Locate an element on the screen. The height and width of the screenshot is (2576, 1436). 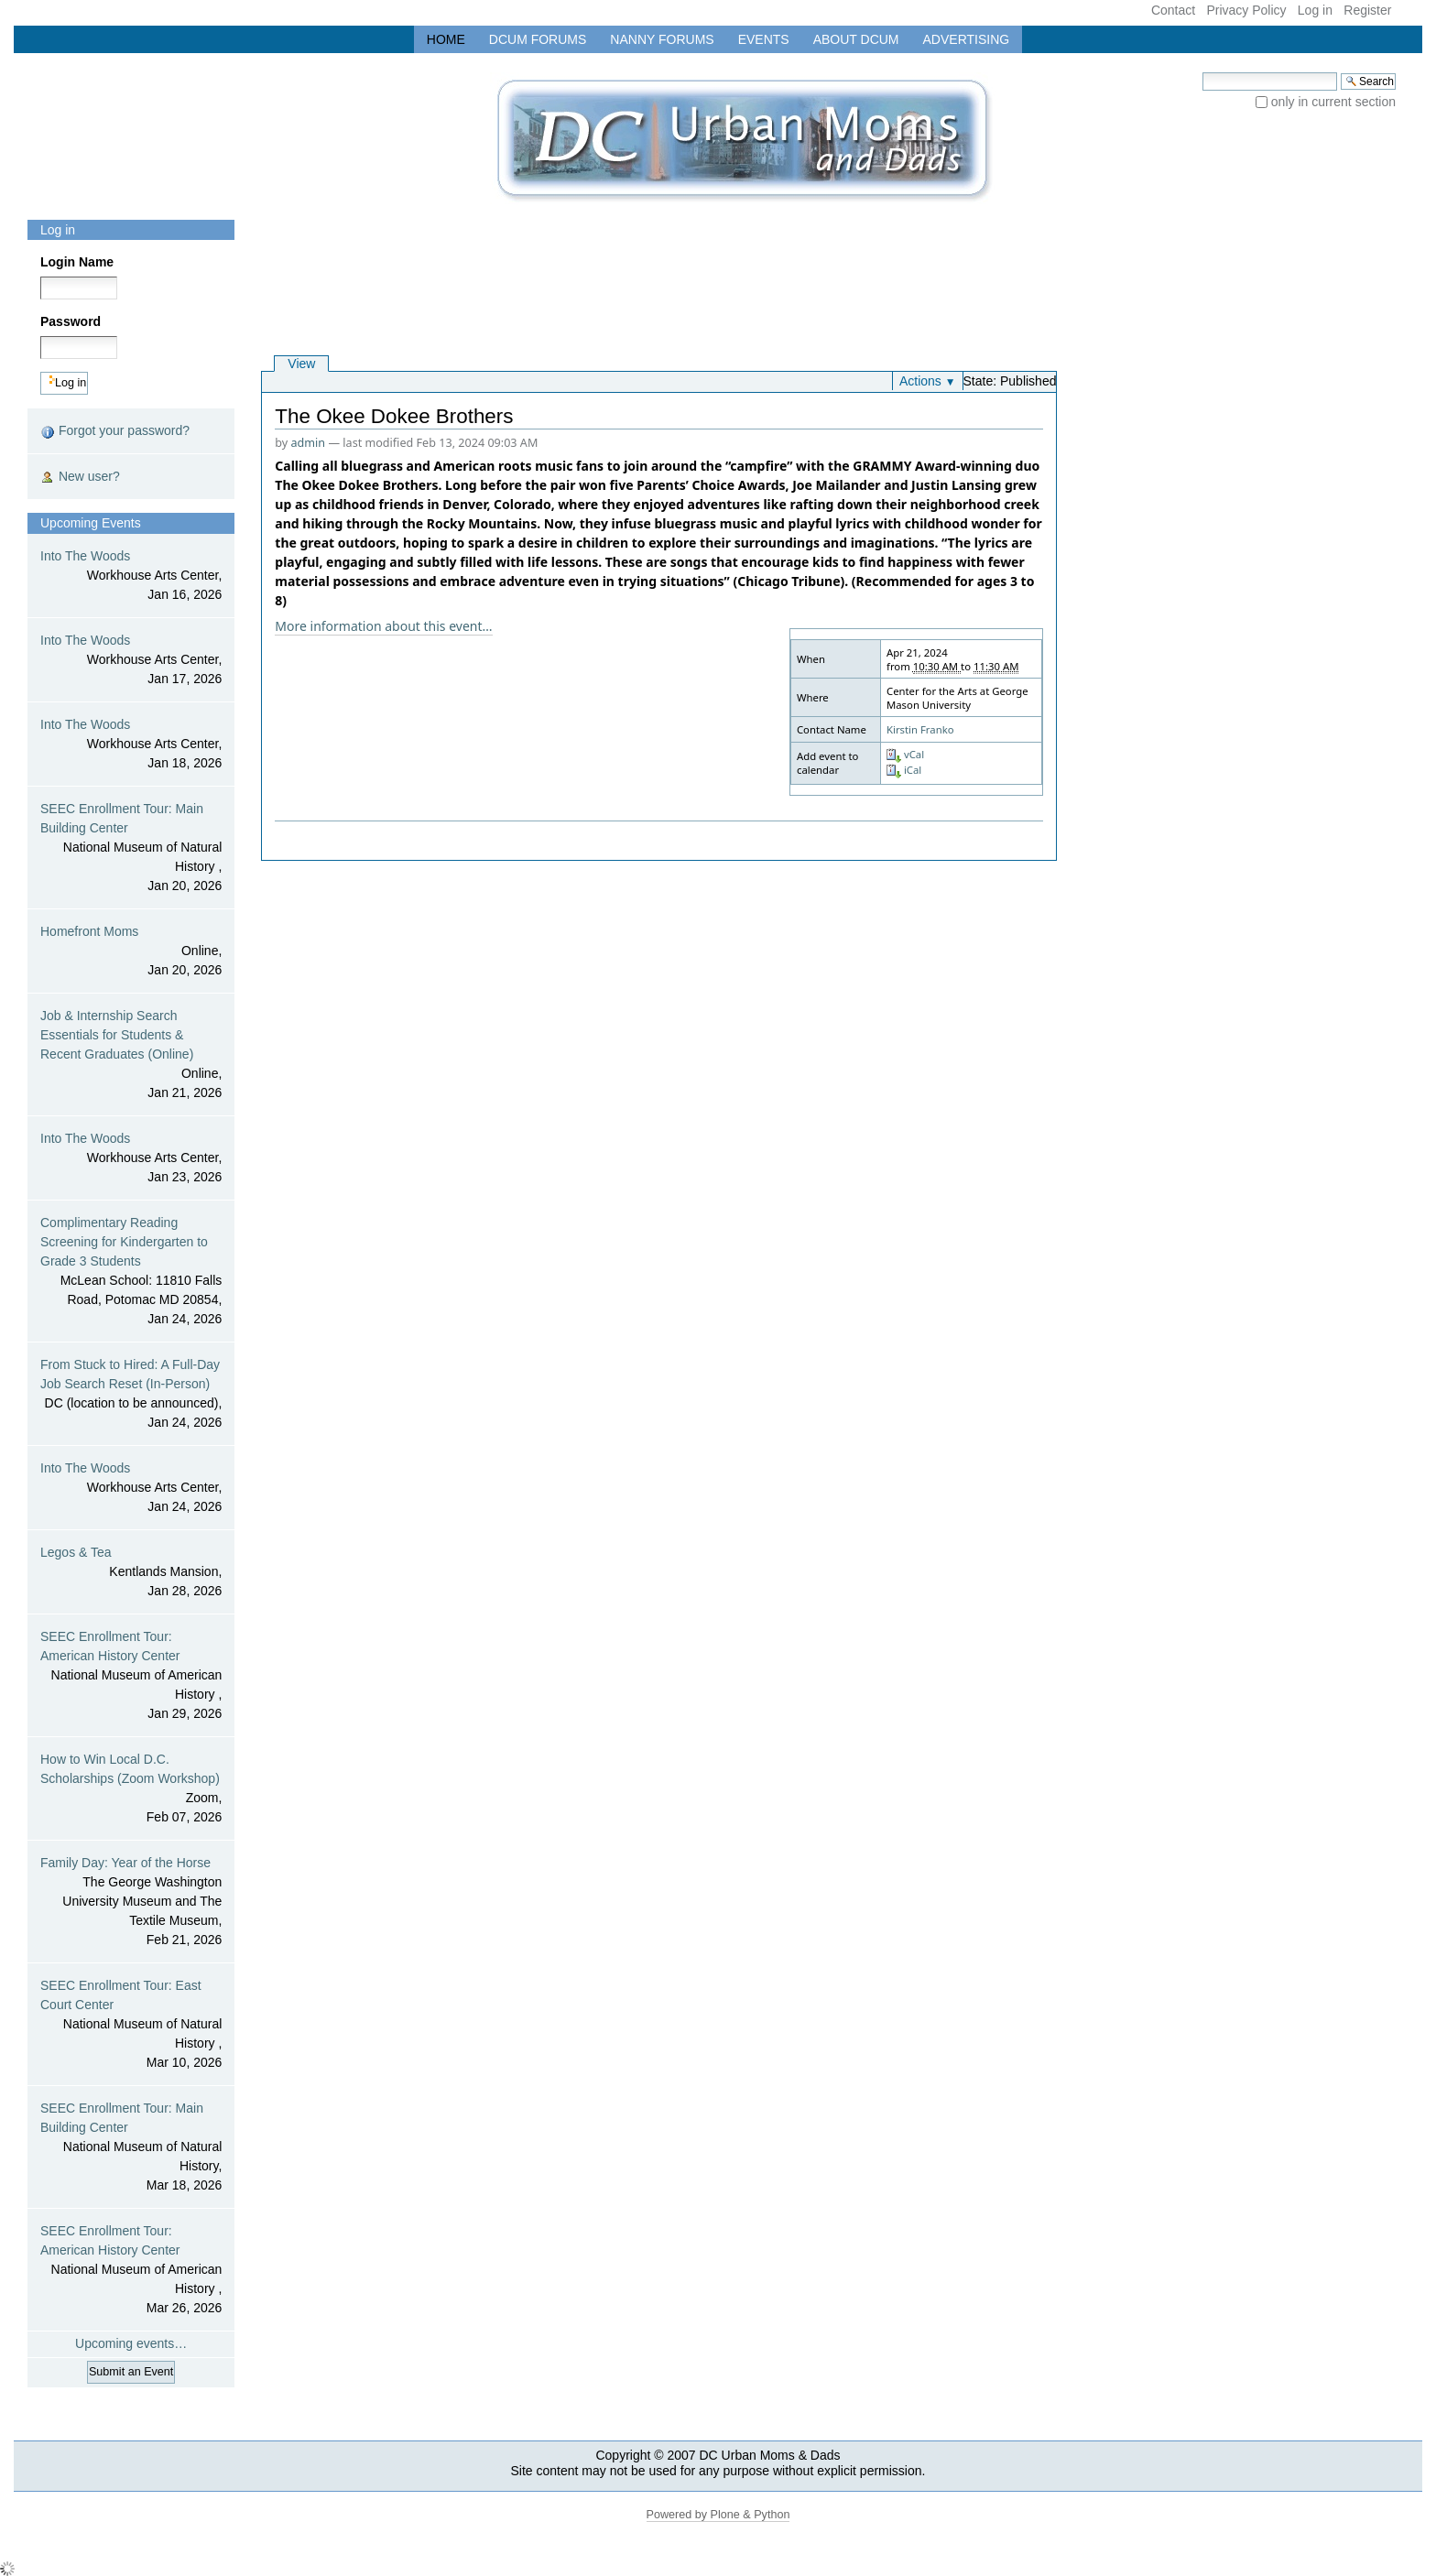
SEEC Enrollment Tour: East Court Center is located at coordinates (131, 2025).